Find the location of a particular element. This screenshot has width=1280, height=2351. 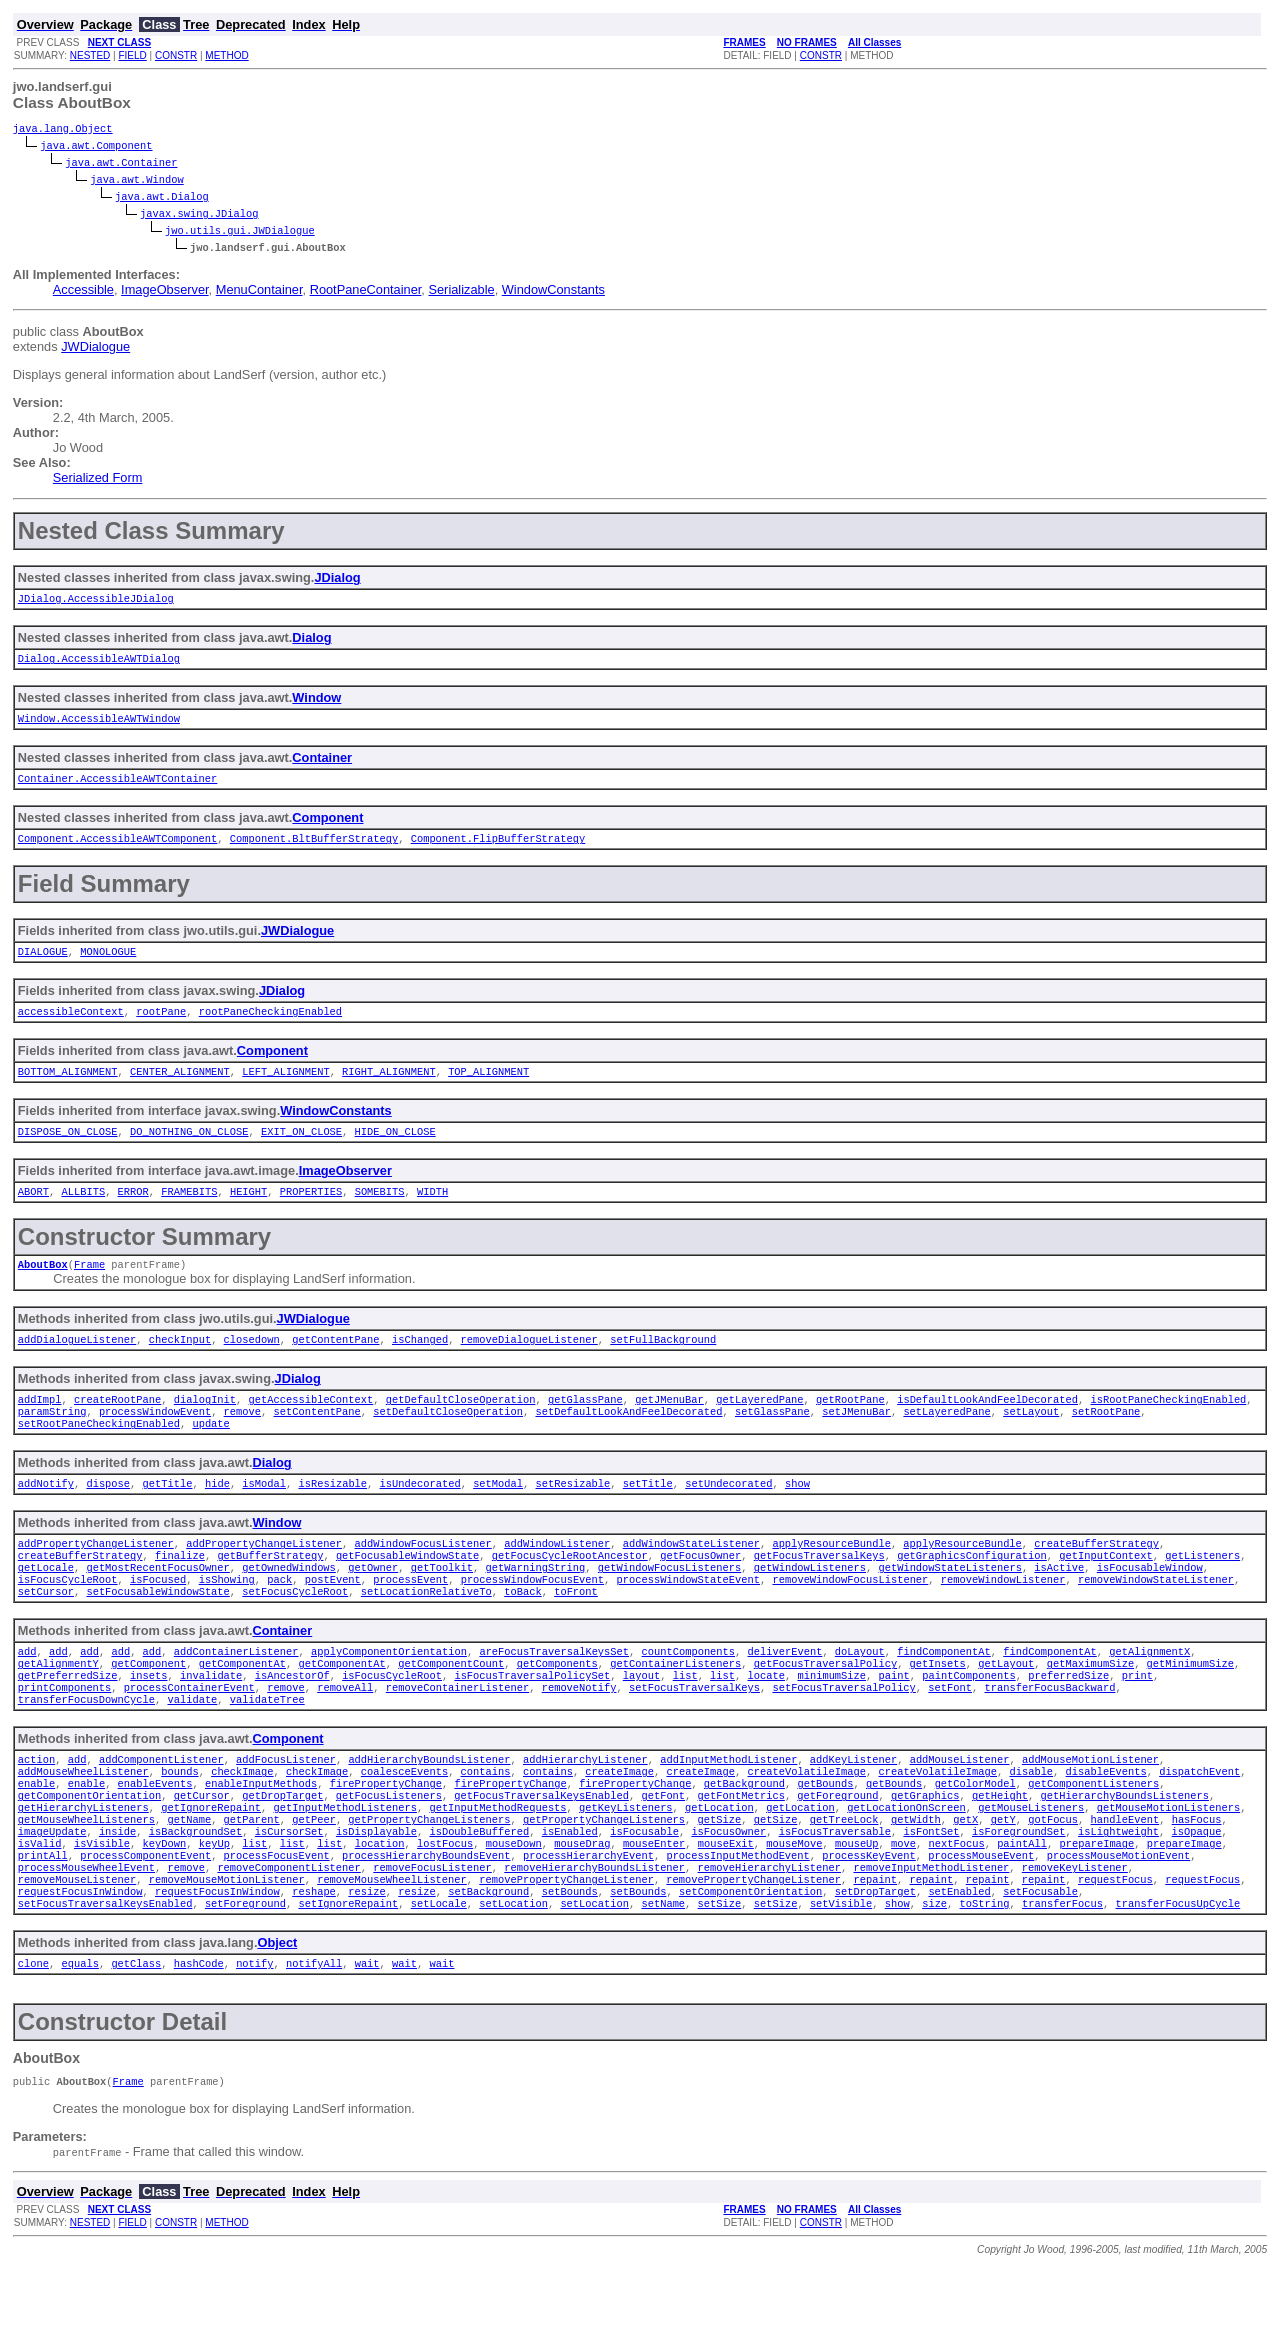

addWindowStateListener is located at coordinates (691, 1579).